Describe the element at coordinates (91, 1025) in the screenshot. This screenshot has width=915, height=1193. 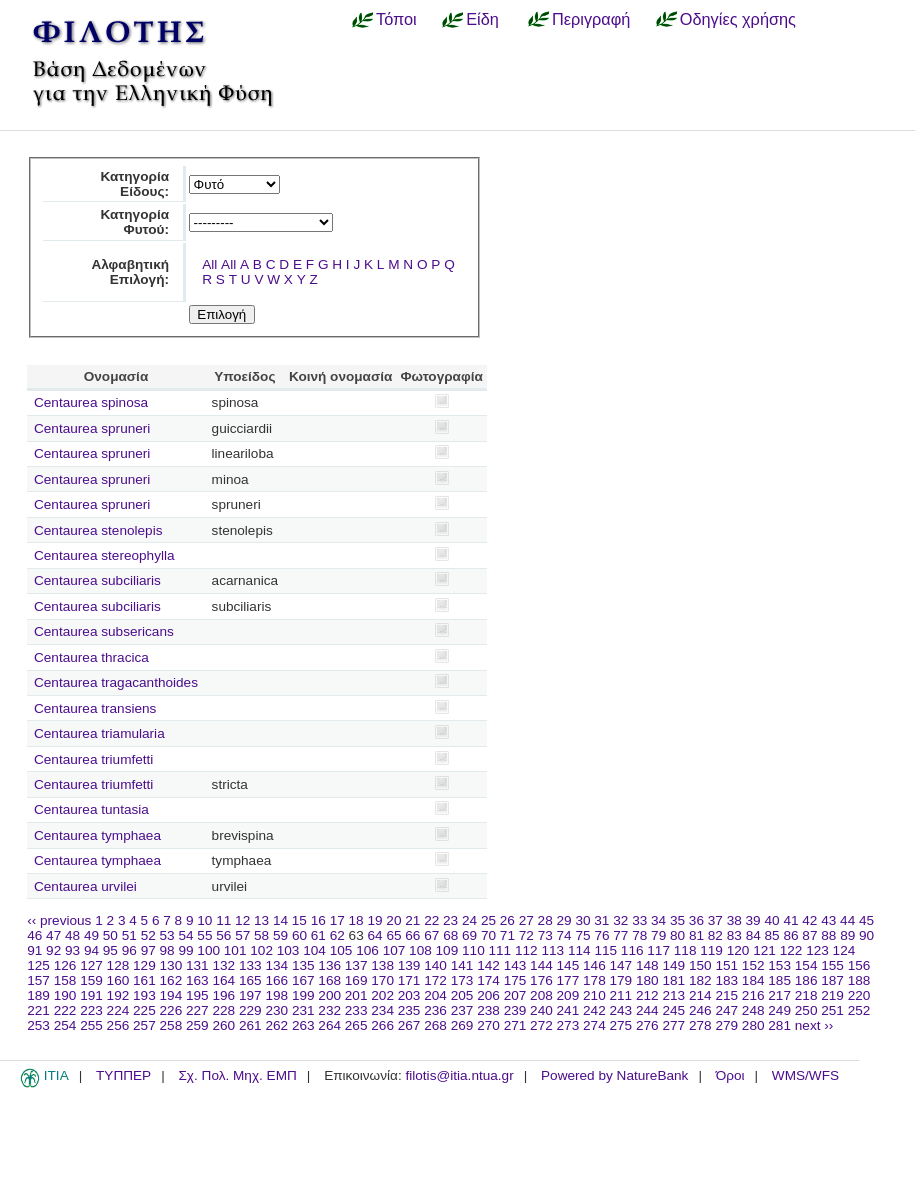
I see `255` at that location.